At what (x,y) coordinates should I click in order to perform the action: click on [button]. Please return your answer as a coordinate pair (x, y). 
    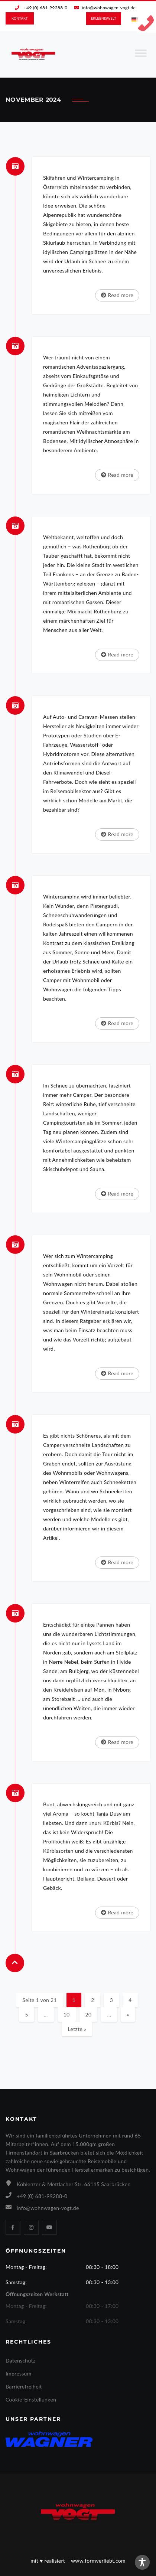
    Looking at the image, I should click on (13, 2562).